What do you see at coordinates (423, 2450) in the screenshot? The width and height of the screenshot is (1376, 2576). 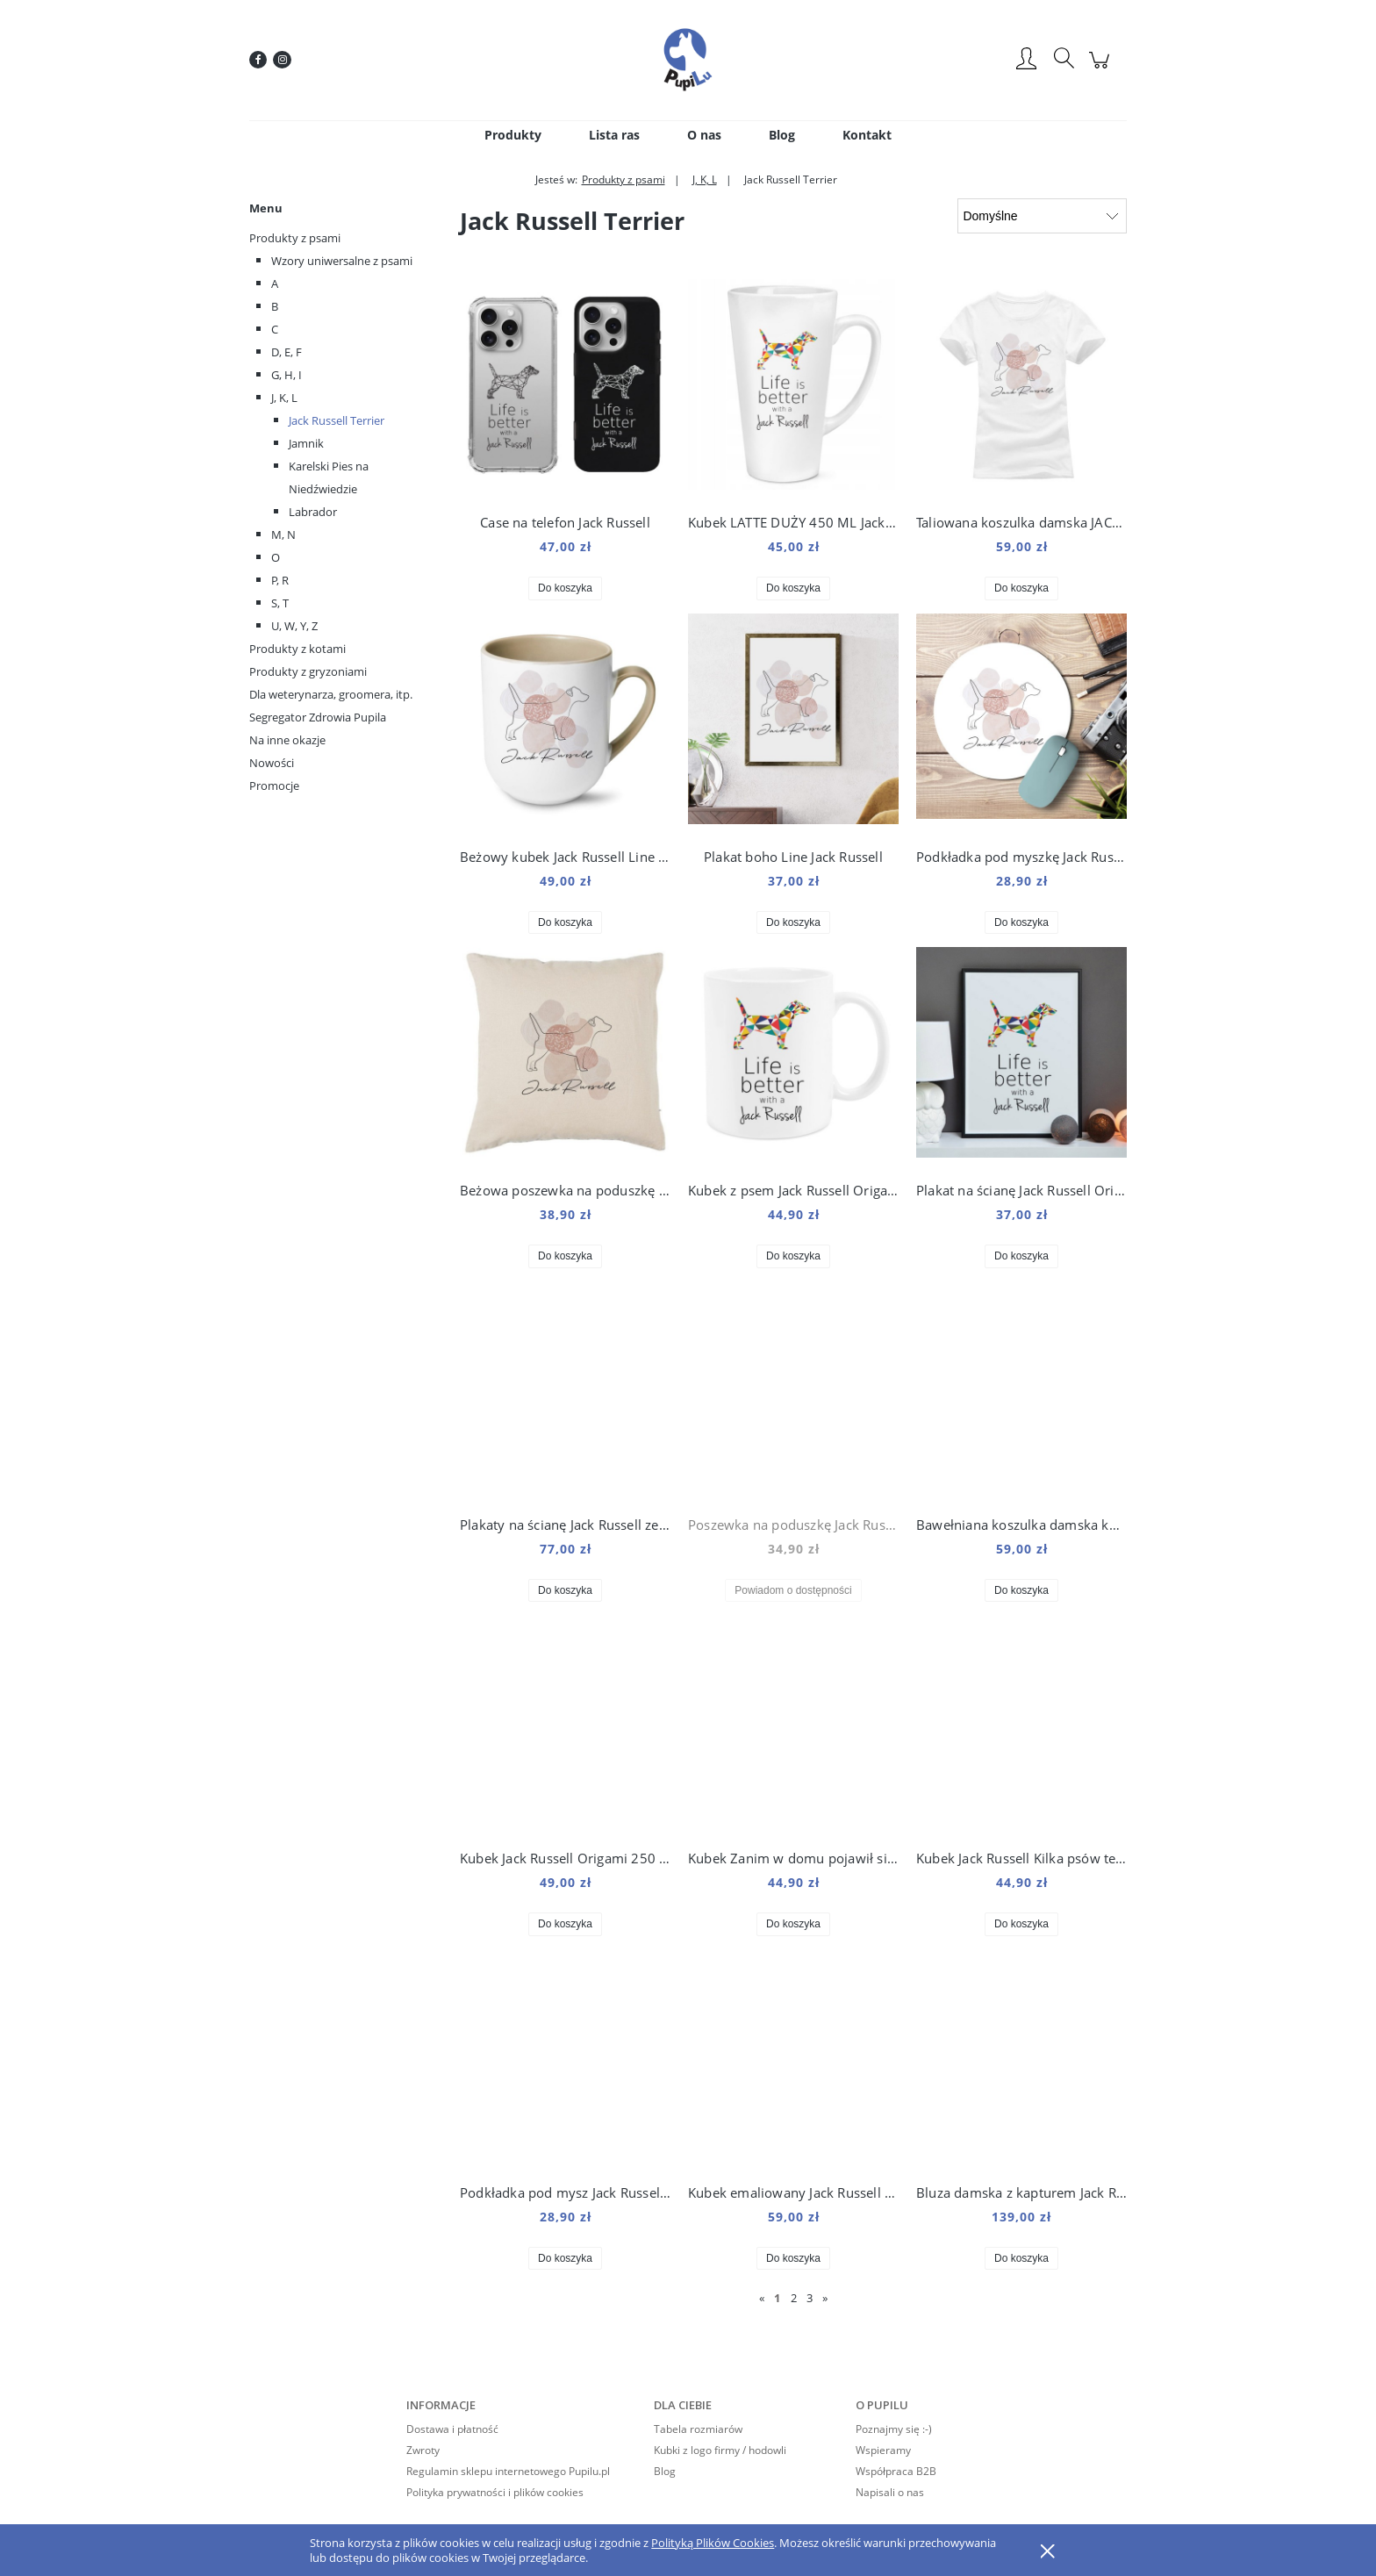 I see `Zwroty` at bounding box center [423, 2450].